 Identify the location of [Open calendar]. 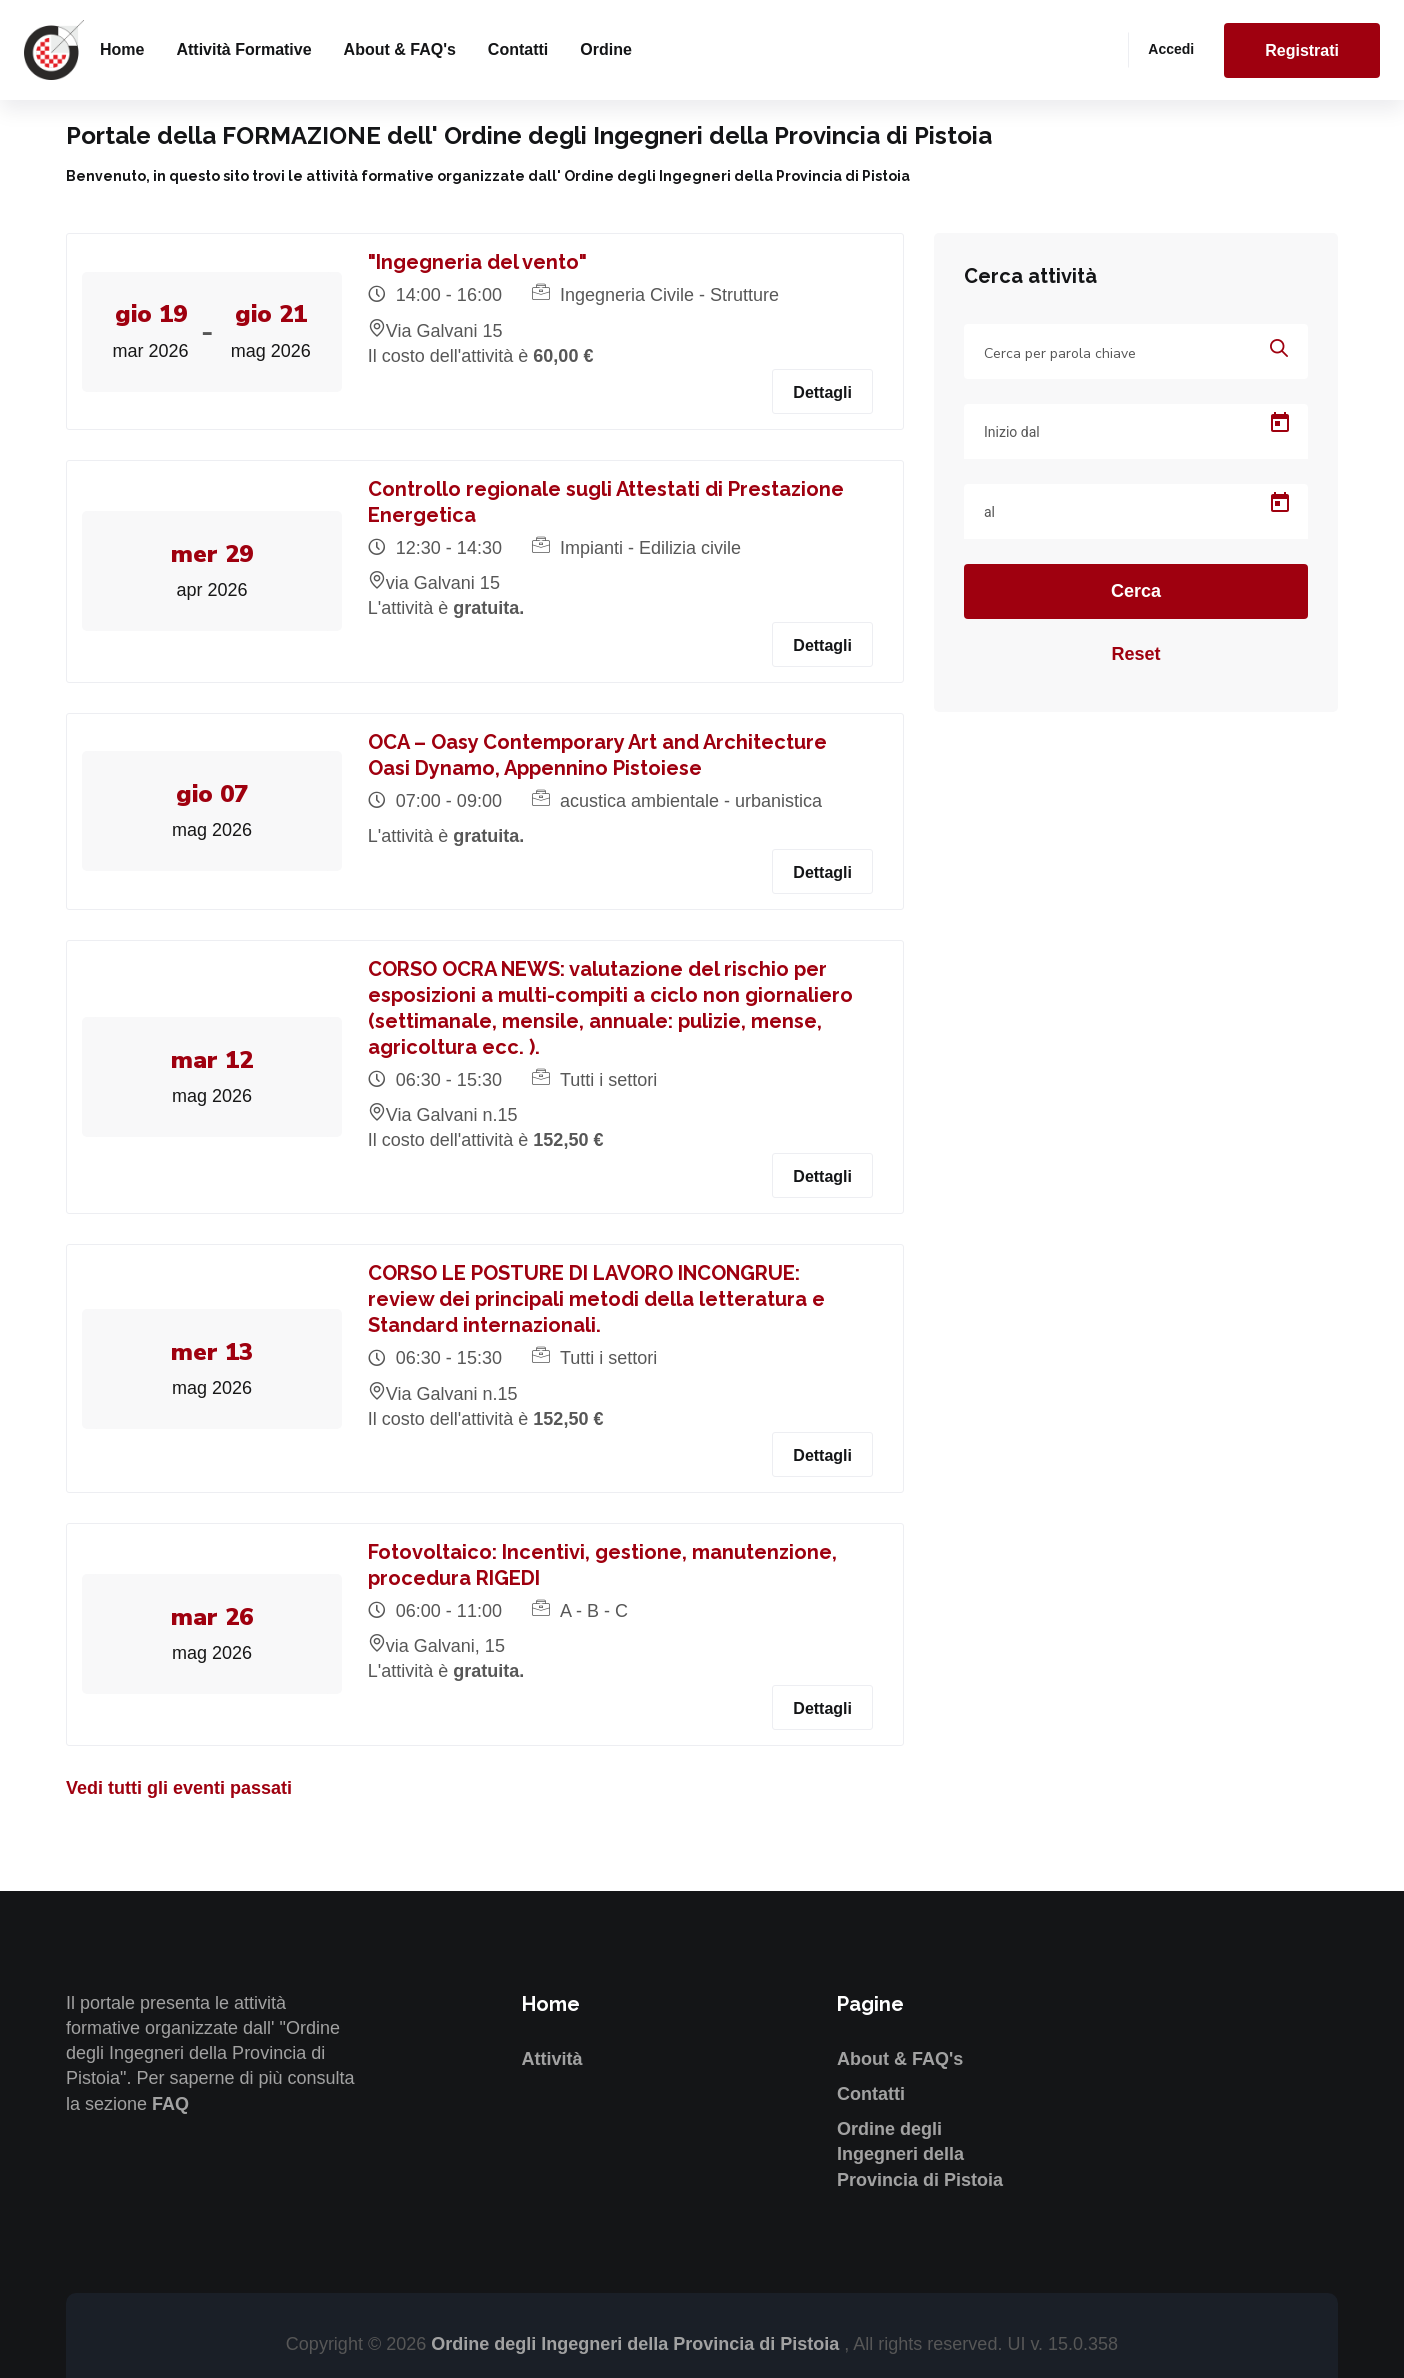
(1280, 423).